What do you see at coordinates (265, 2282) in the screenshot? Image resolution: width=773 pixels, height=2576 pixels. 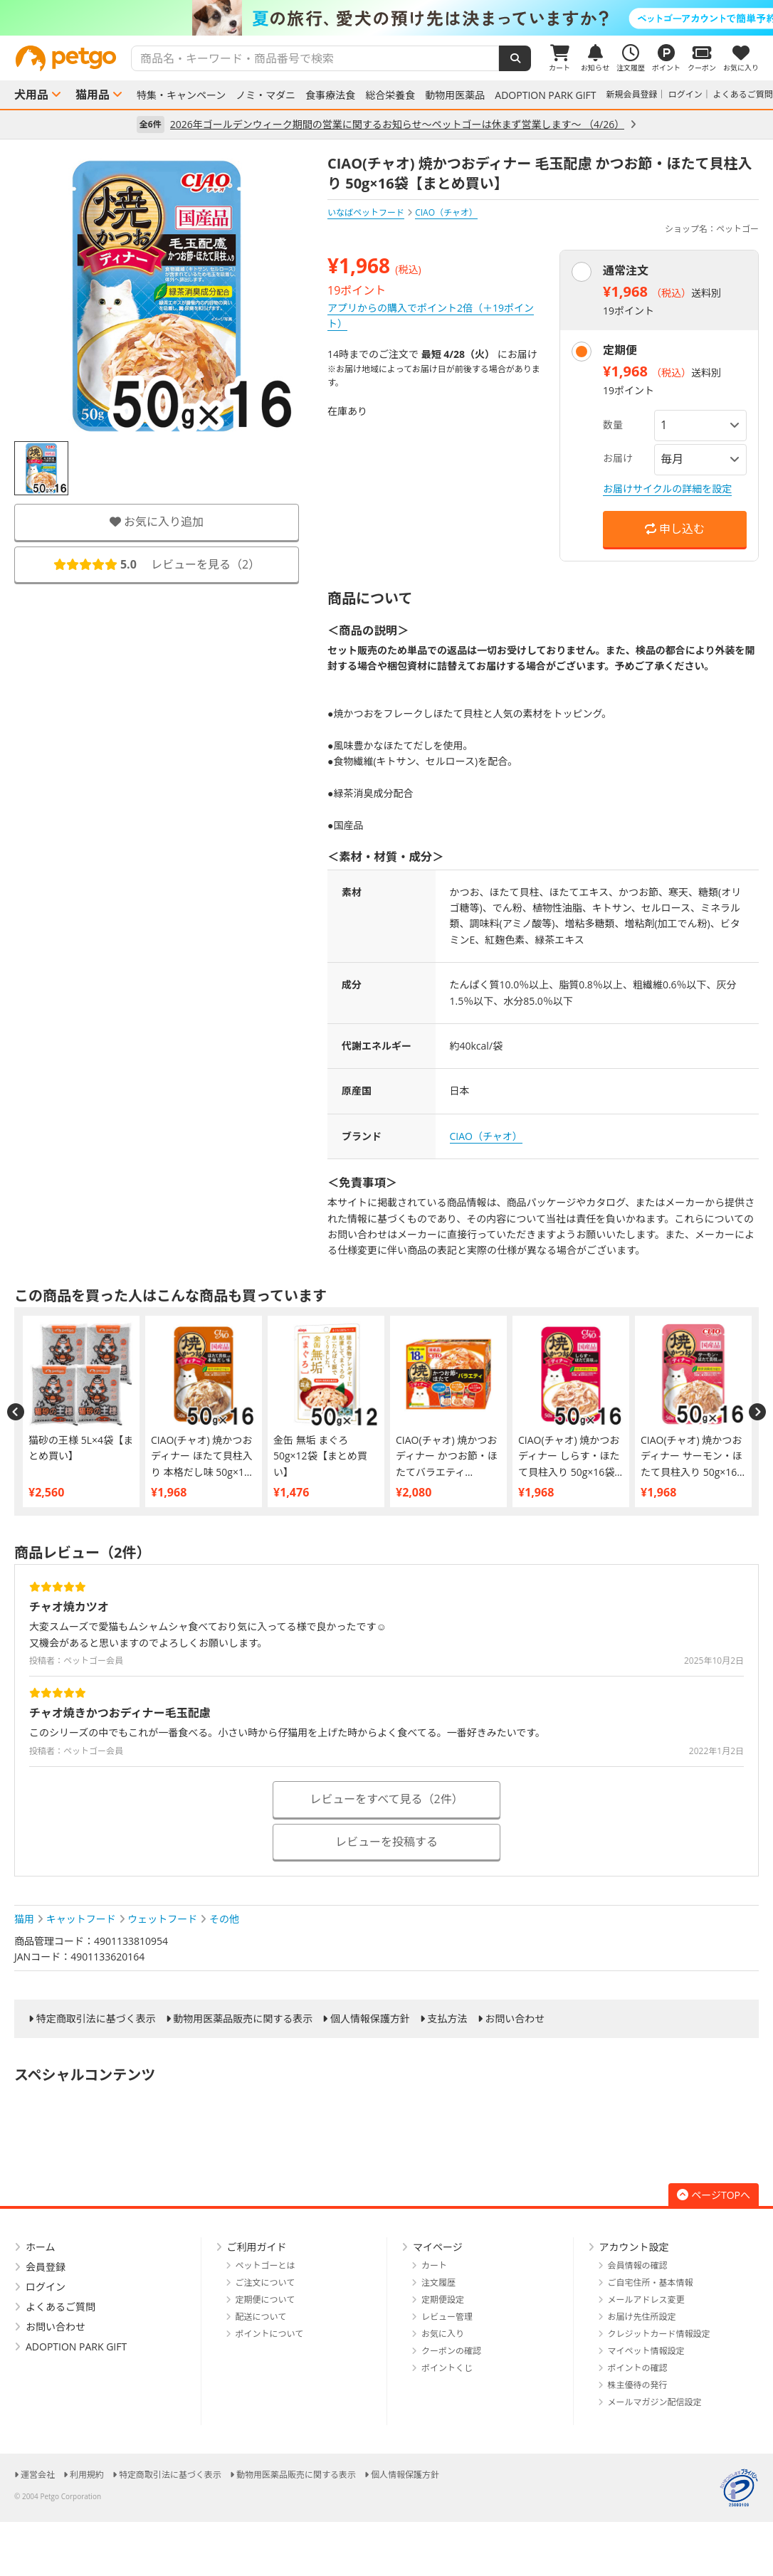 I see `ご注文について` at bounding box center [265, 2282].